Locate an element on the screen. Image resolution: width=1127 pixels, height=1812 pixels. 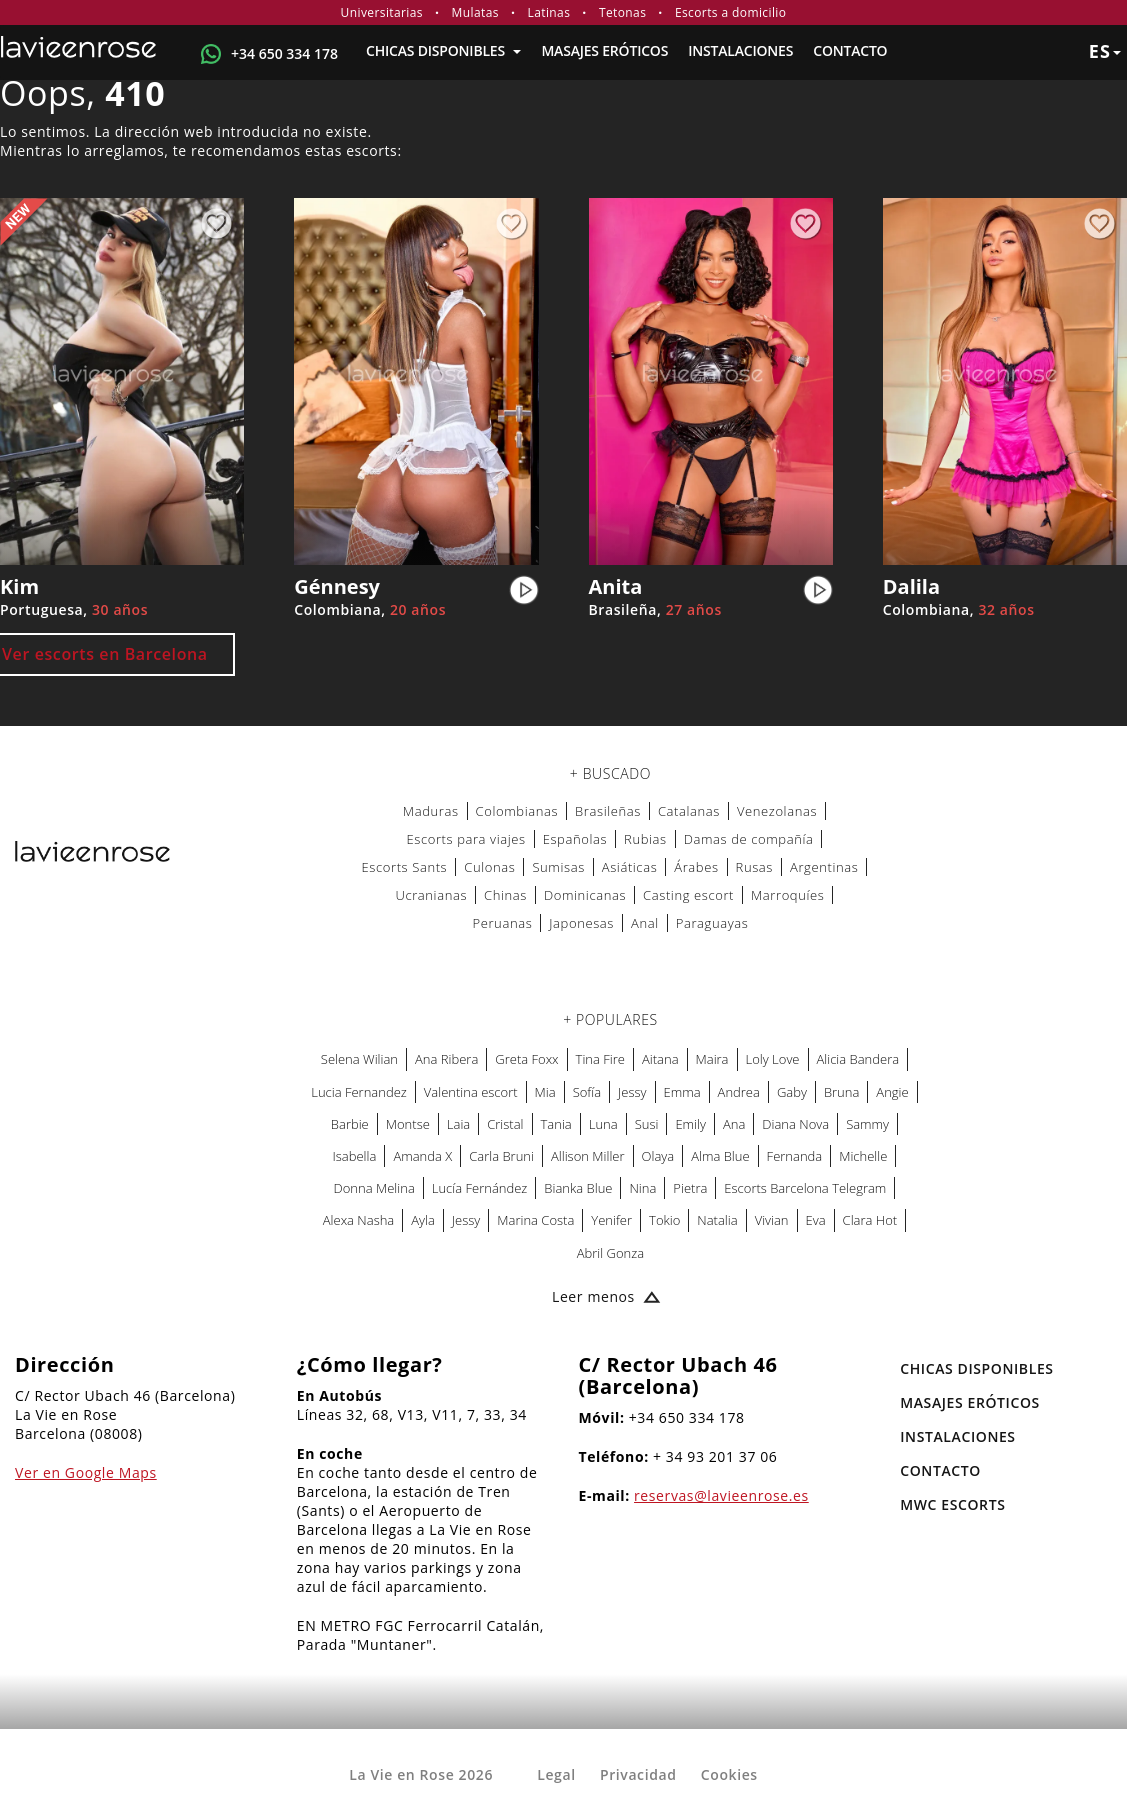
Isabella is located at coordinates (355, 1156).